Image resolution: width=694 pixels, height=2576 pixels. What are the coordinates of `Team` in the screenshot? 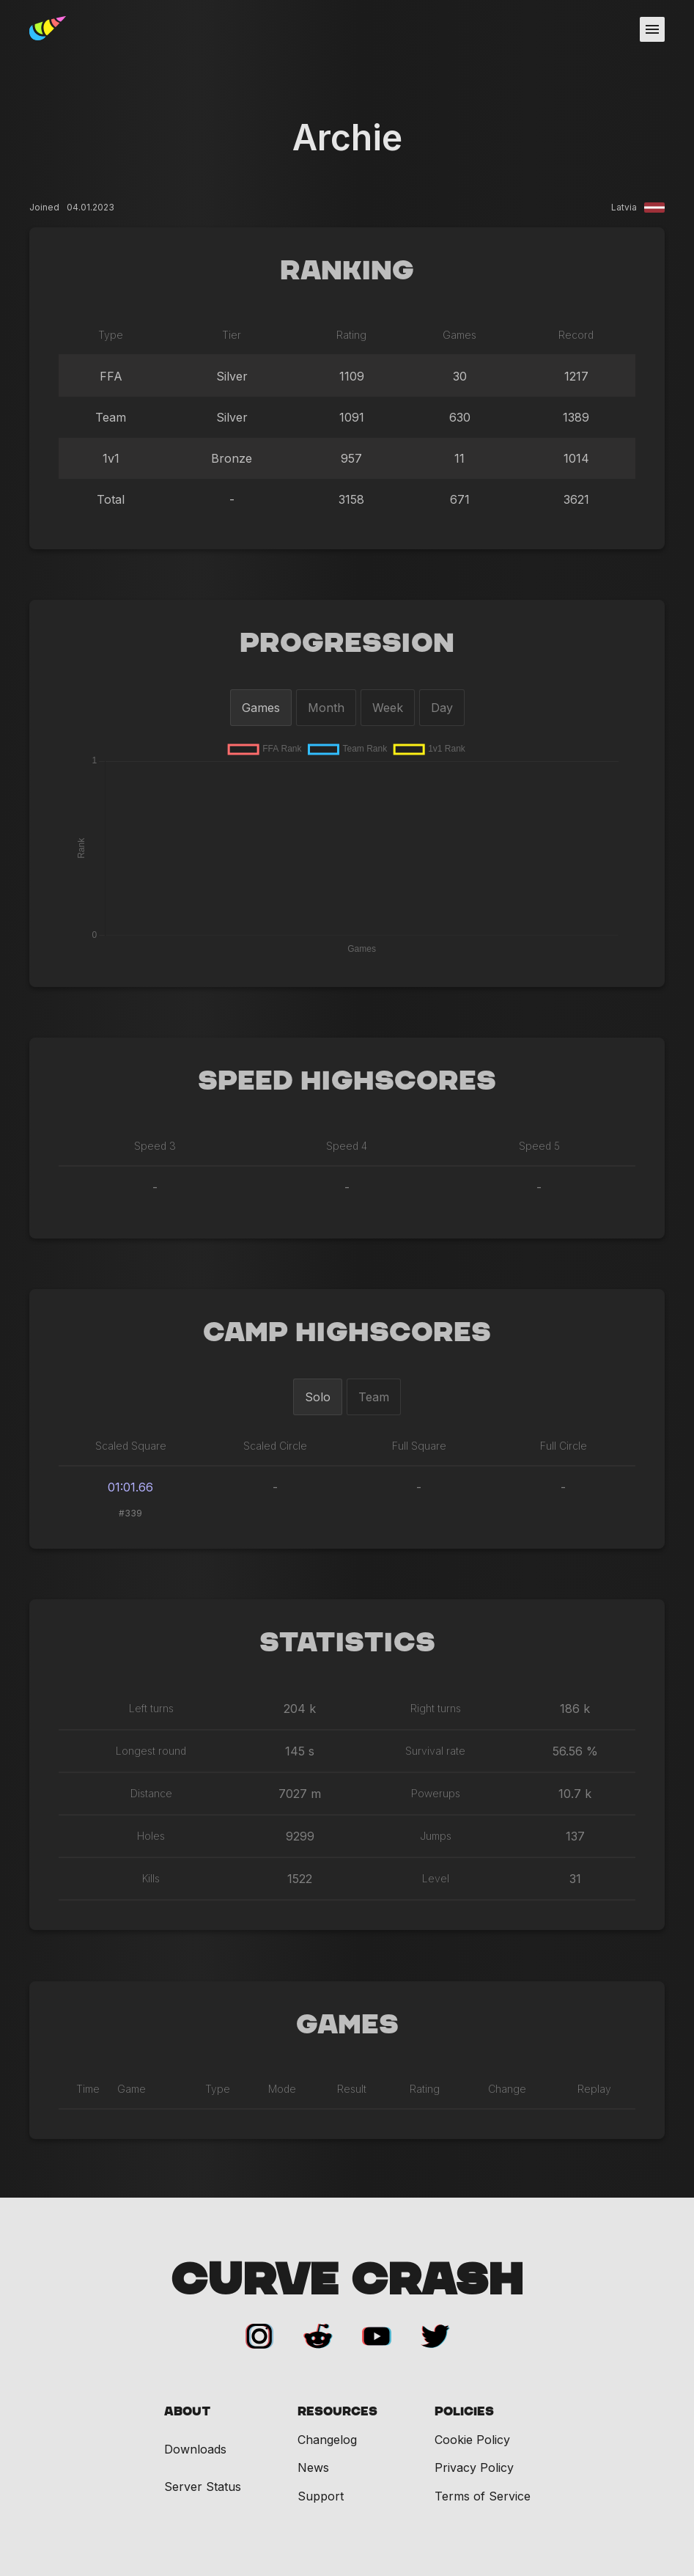 It's located at (373, 1397).